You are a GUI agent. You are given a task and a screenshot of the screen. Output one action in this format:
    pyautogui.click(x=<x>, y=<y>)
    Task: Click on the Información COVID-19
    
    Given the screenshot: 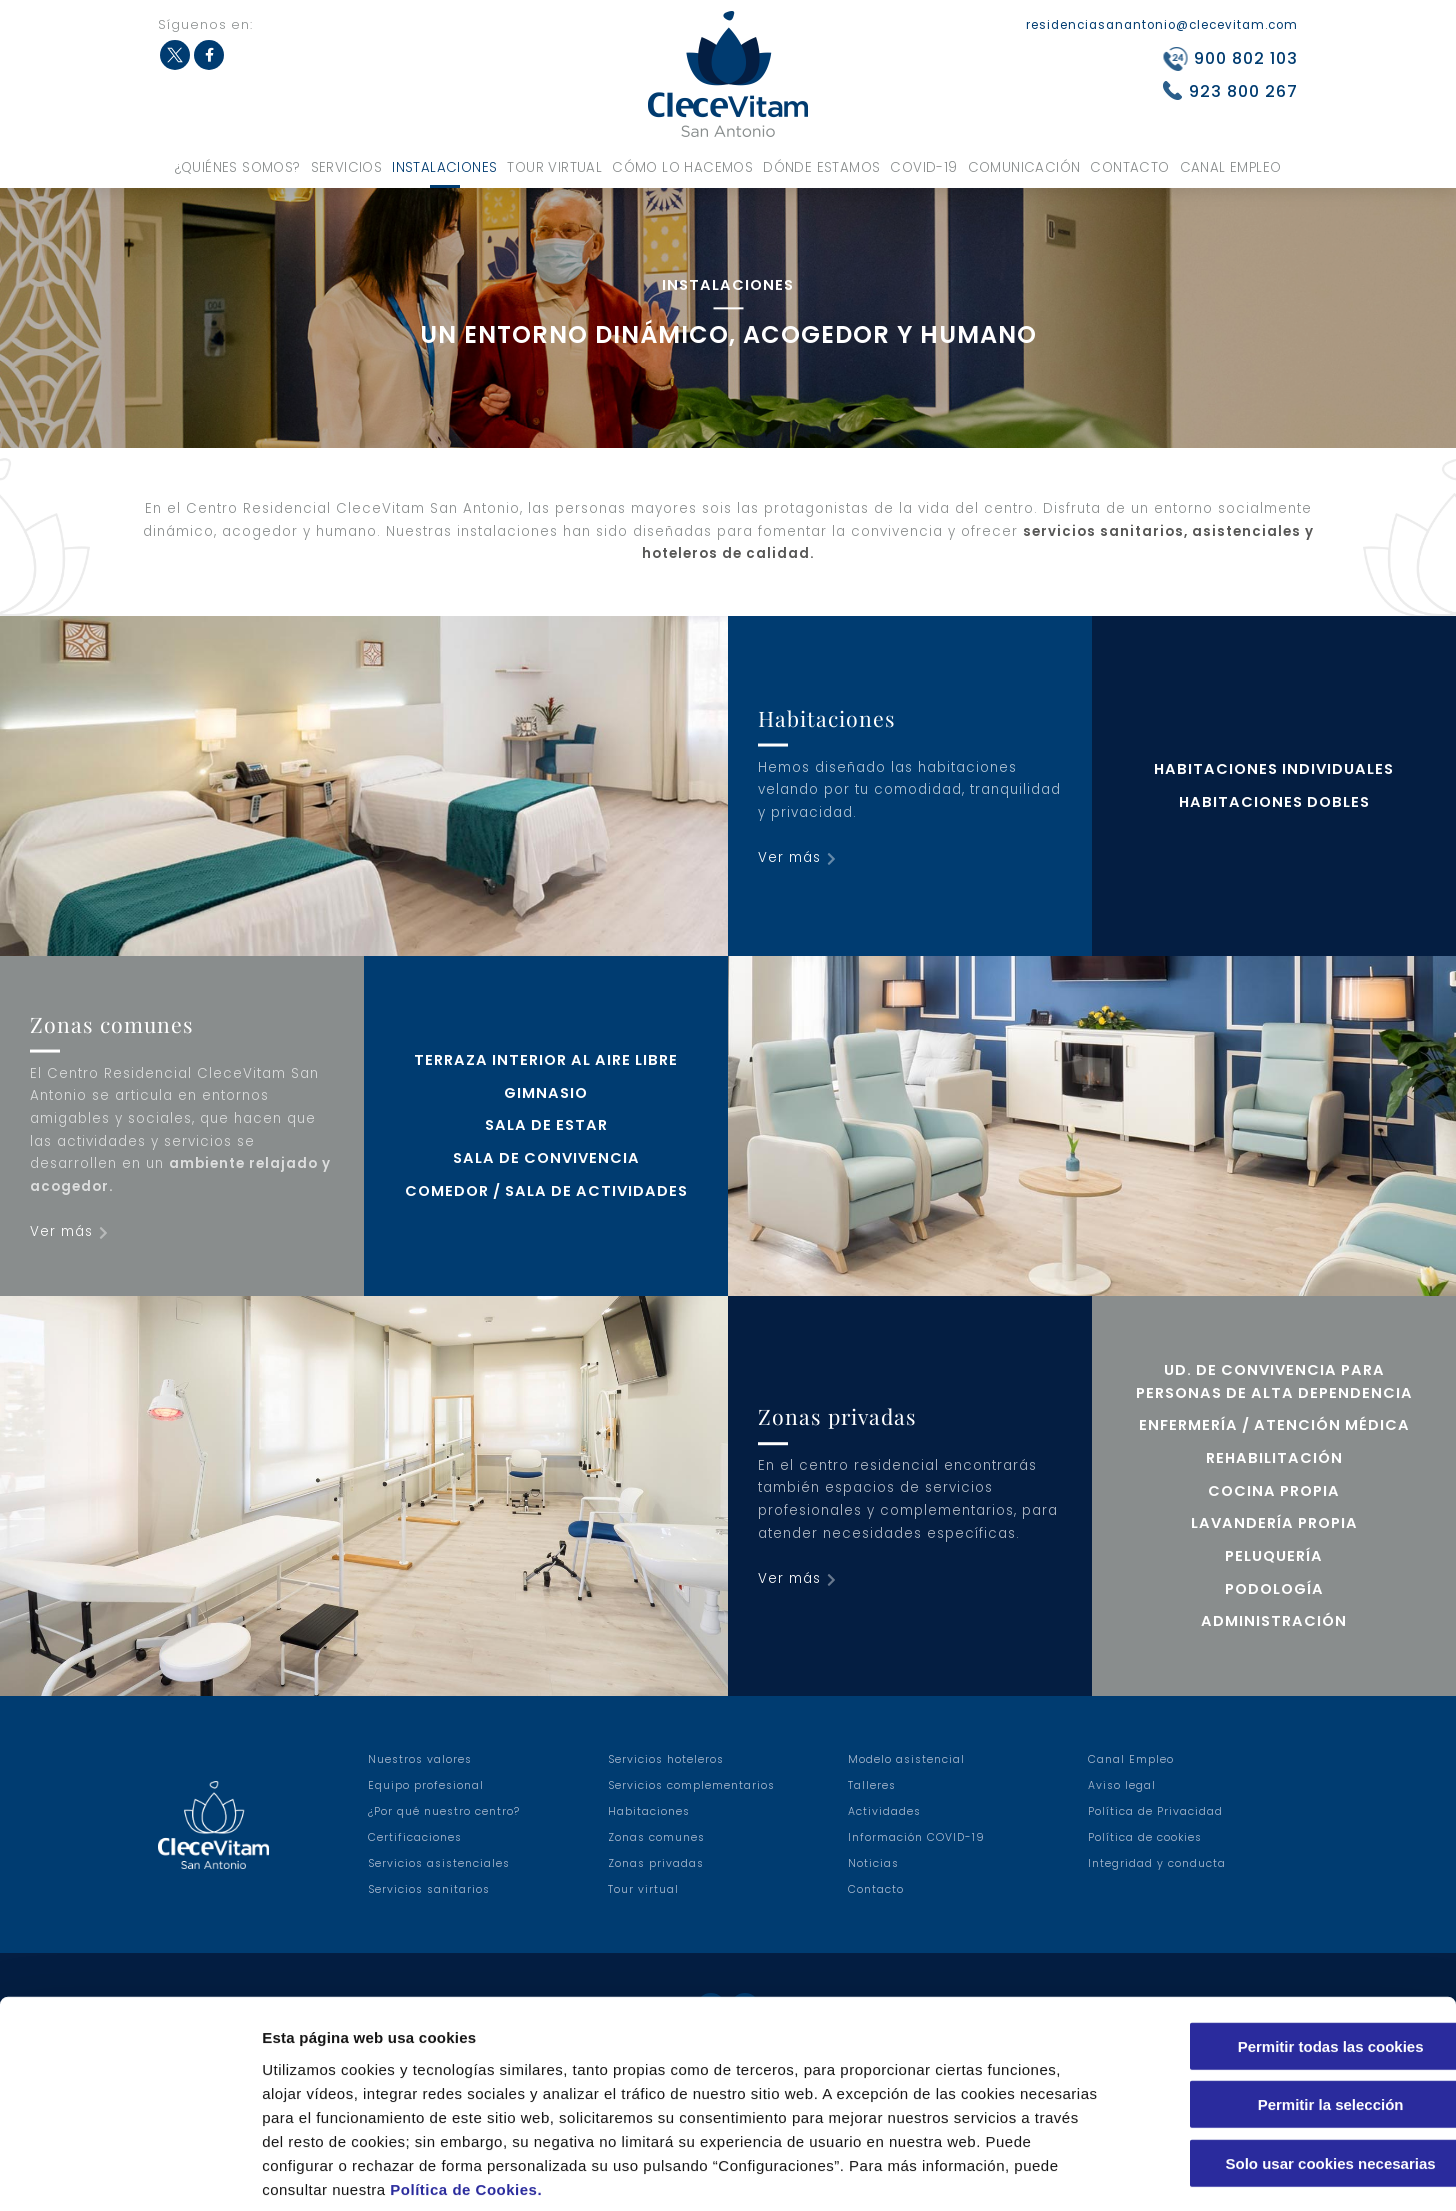 What is the action you would take?
    pyautogui.click(x=916, y=1837)
    